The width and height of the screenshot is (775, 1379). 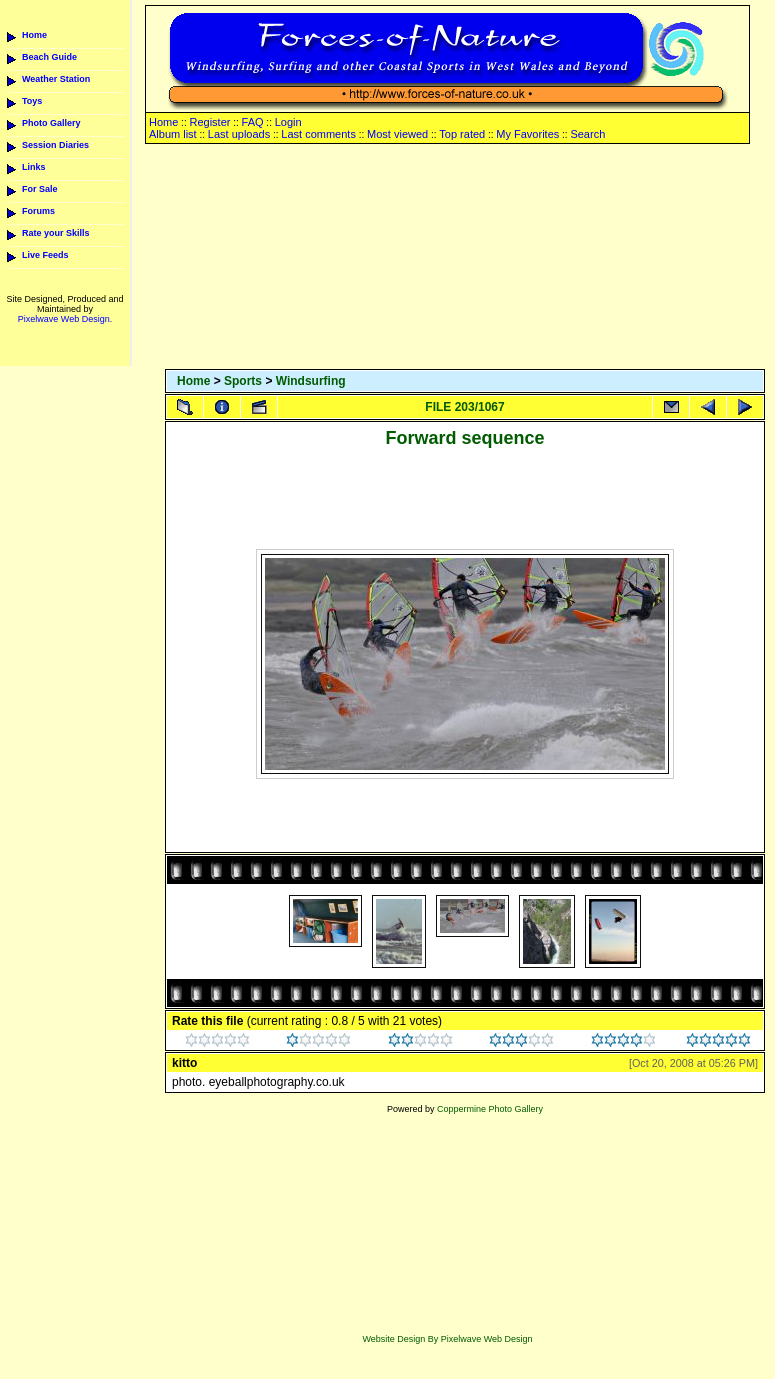 I want to click on Sports, so click(x=243, y=381).